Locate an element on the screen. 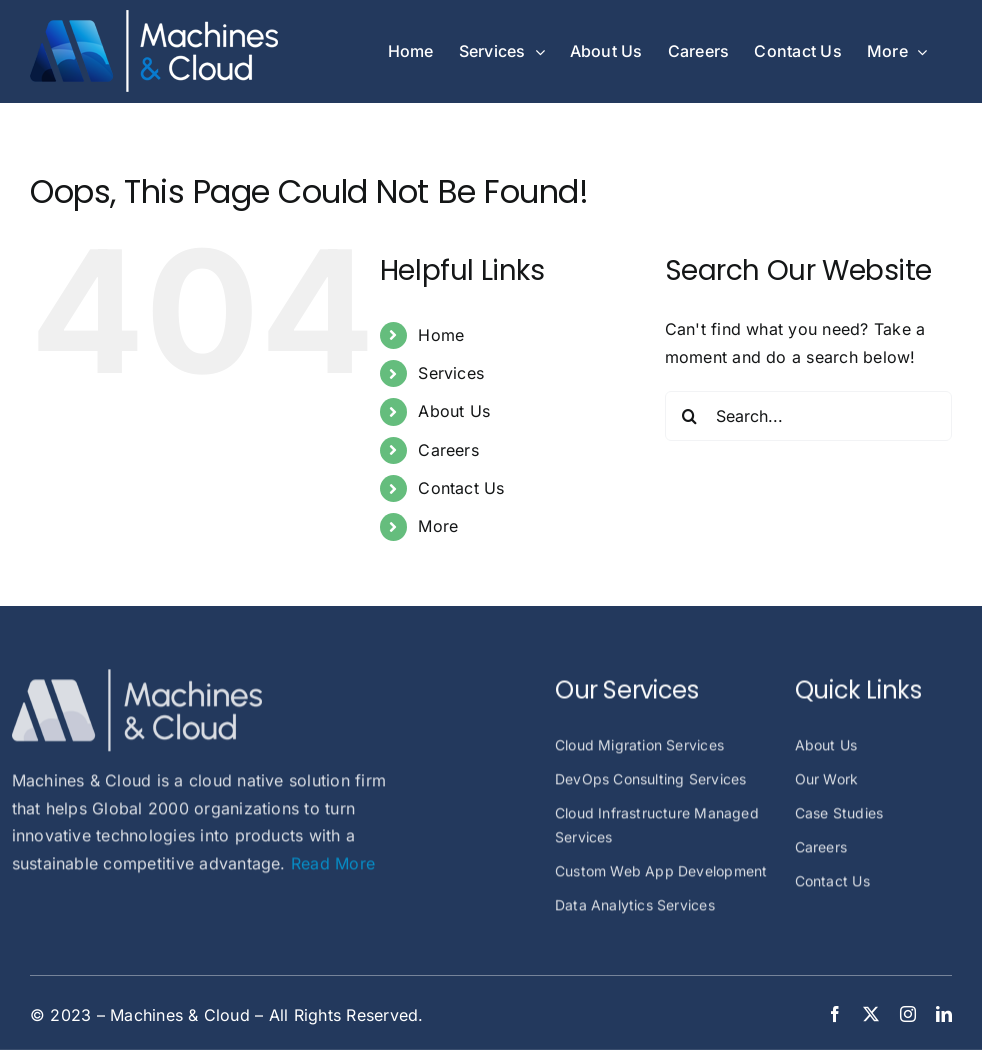 The height and width of the screenshot is (1050, 982). More is located at coordinates (438, 526).